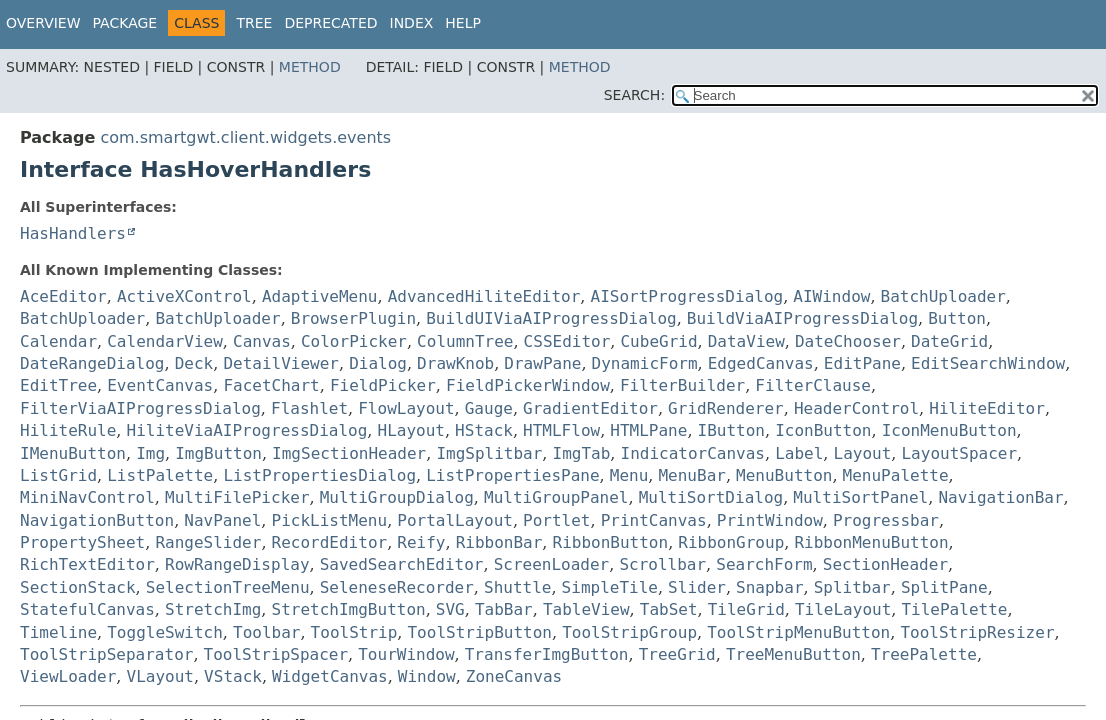 The image size is (1106, 720). I want to click on ListPropertiesDialog, so click(319, 475).